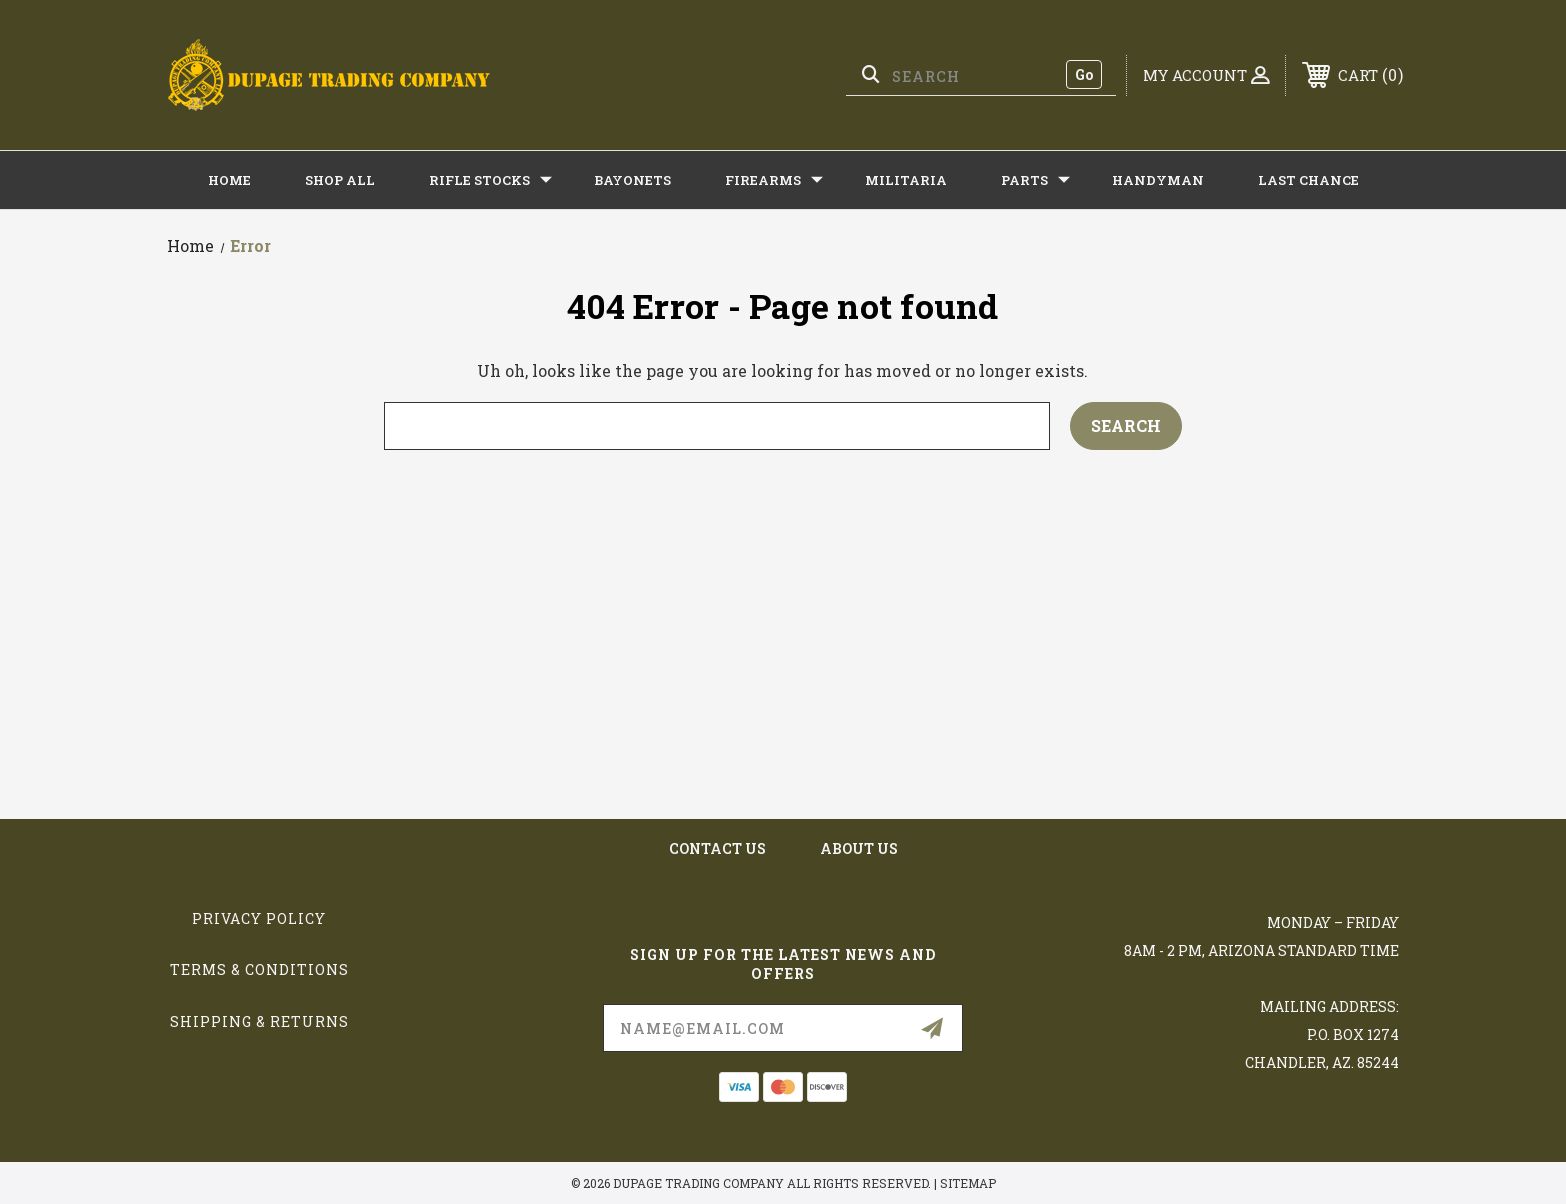 This screenshot has width=1566, height=1204. What do you see at coordinates (259, 969) in the screenshot?
I see `Terms & Conditions` at bounding box center [259, 969].